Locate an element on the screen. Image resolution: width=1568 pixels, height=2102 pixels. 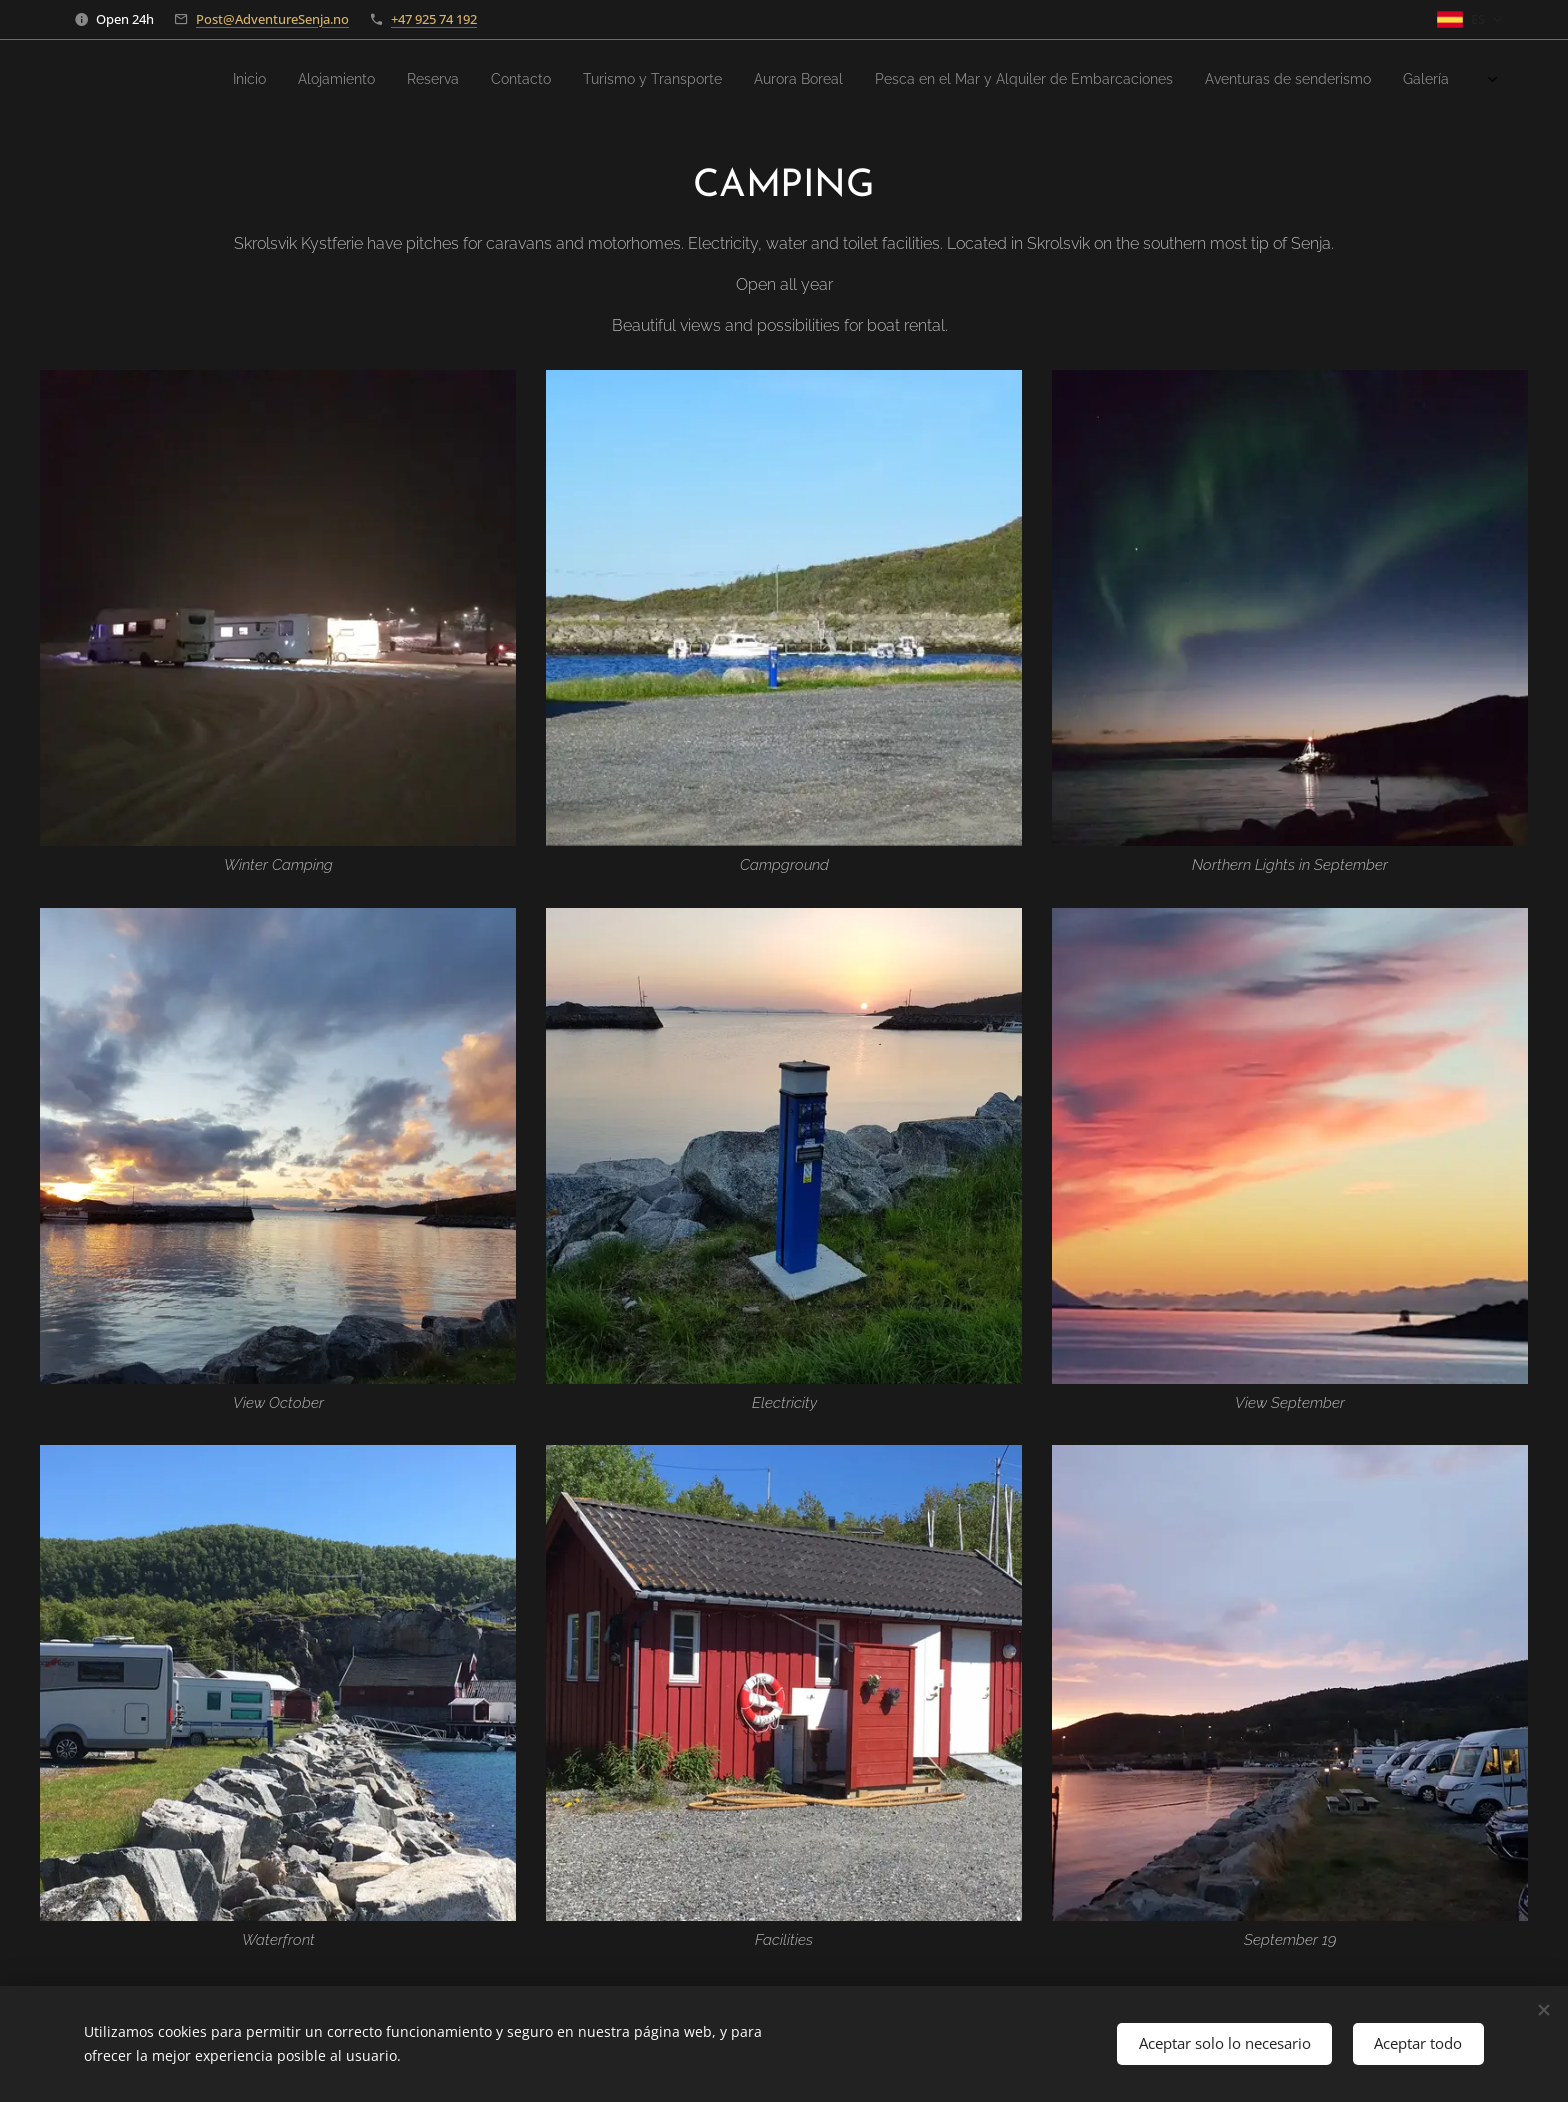
+47 925 74 192 is located at coordinates (434, 19).